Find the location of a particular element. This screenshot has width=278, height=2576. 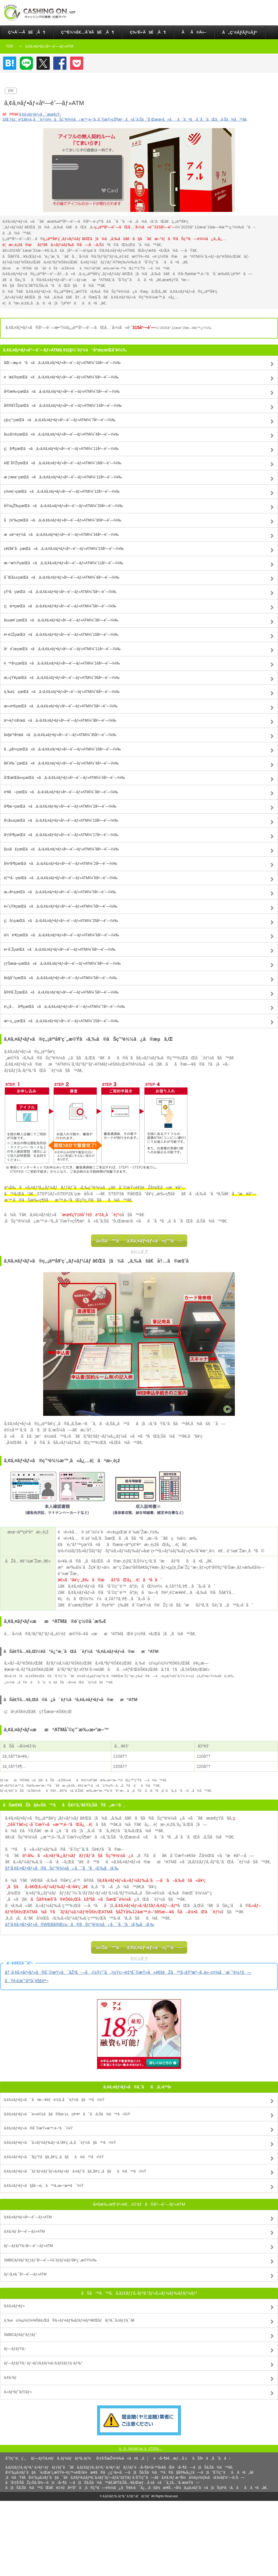

å…µåº«çœŒã«ã‚ã‚‹ã‚¢ã‚¤ãƒ•ãƒ«åº—èˆ—ãƒ»ATMï¼ˆ18åº—èˆ—ï¼‰ is located at coordinates (62, 749).